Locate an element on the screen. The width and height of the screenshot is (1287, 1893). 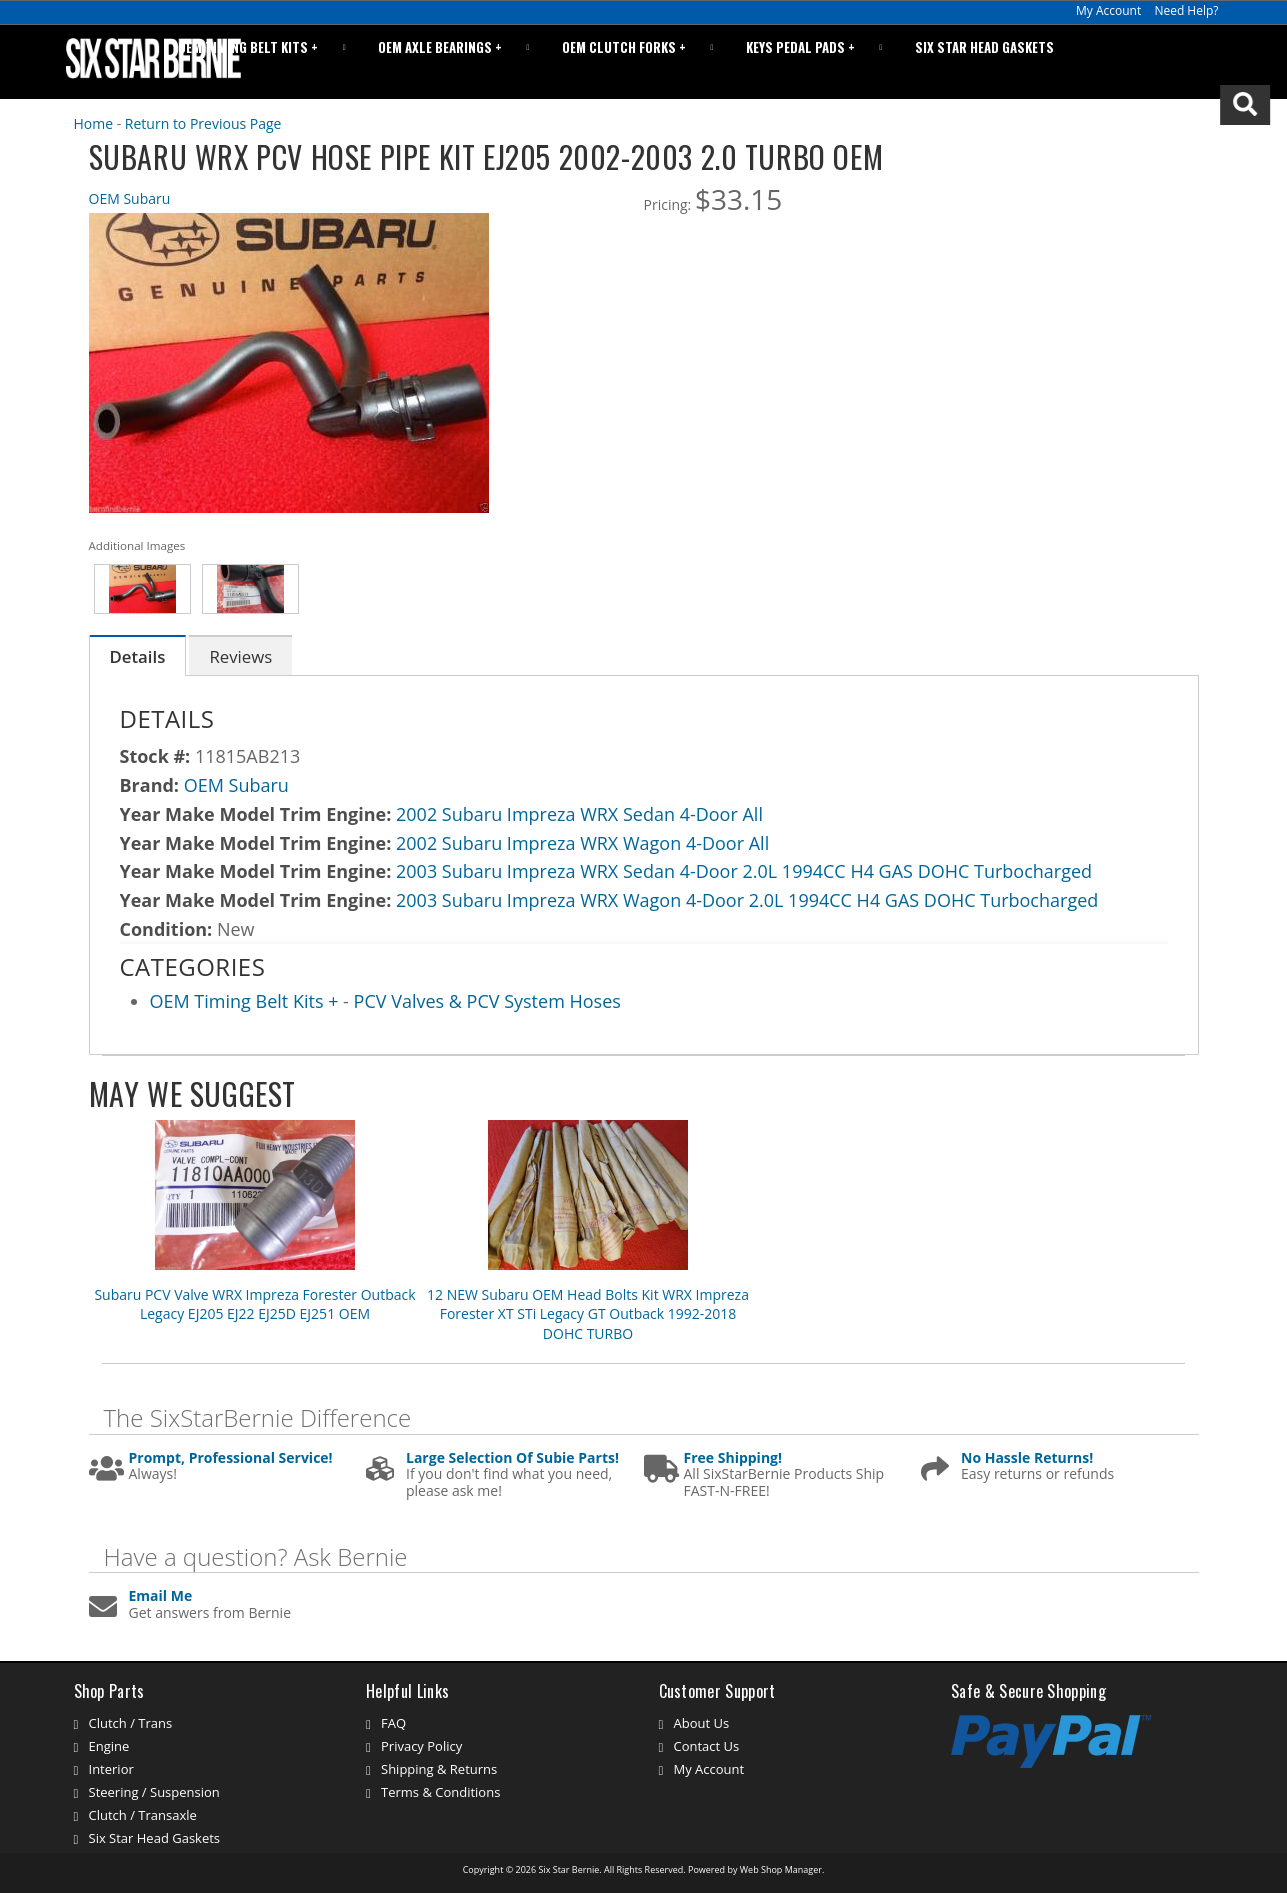
Web Shop Manager is located at coordinates (781, 1869).